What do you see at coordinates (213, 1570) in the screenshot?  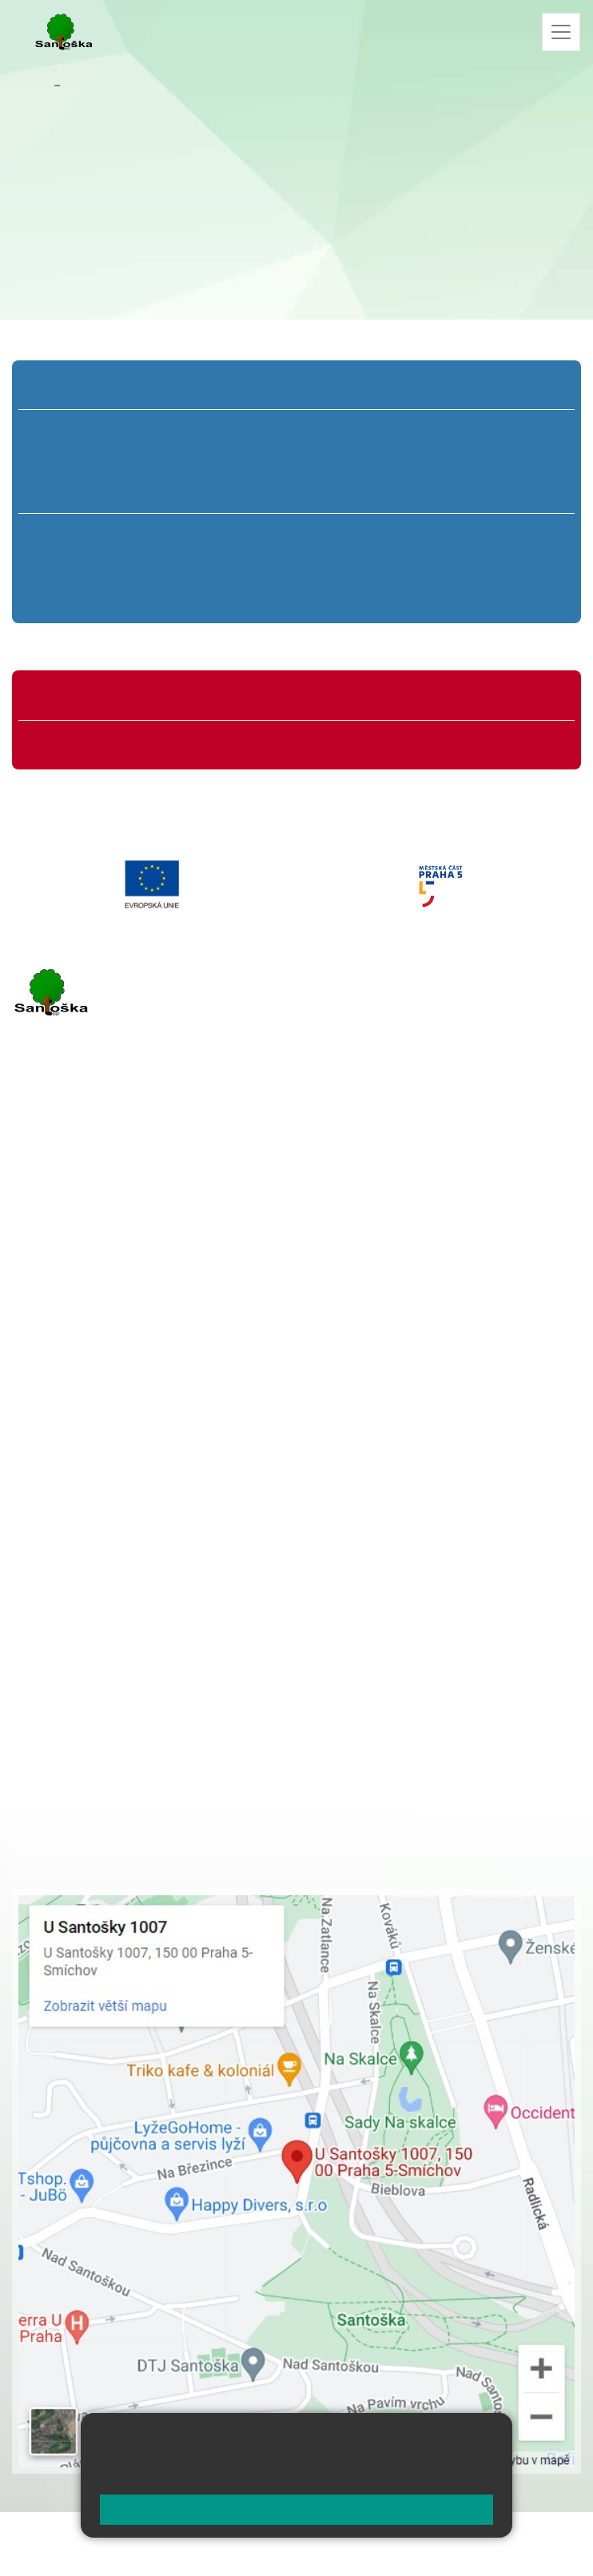 I see `+ 420 734 254 595` at bounding box center [213, 1570].